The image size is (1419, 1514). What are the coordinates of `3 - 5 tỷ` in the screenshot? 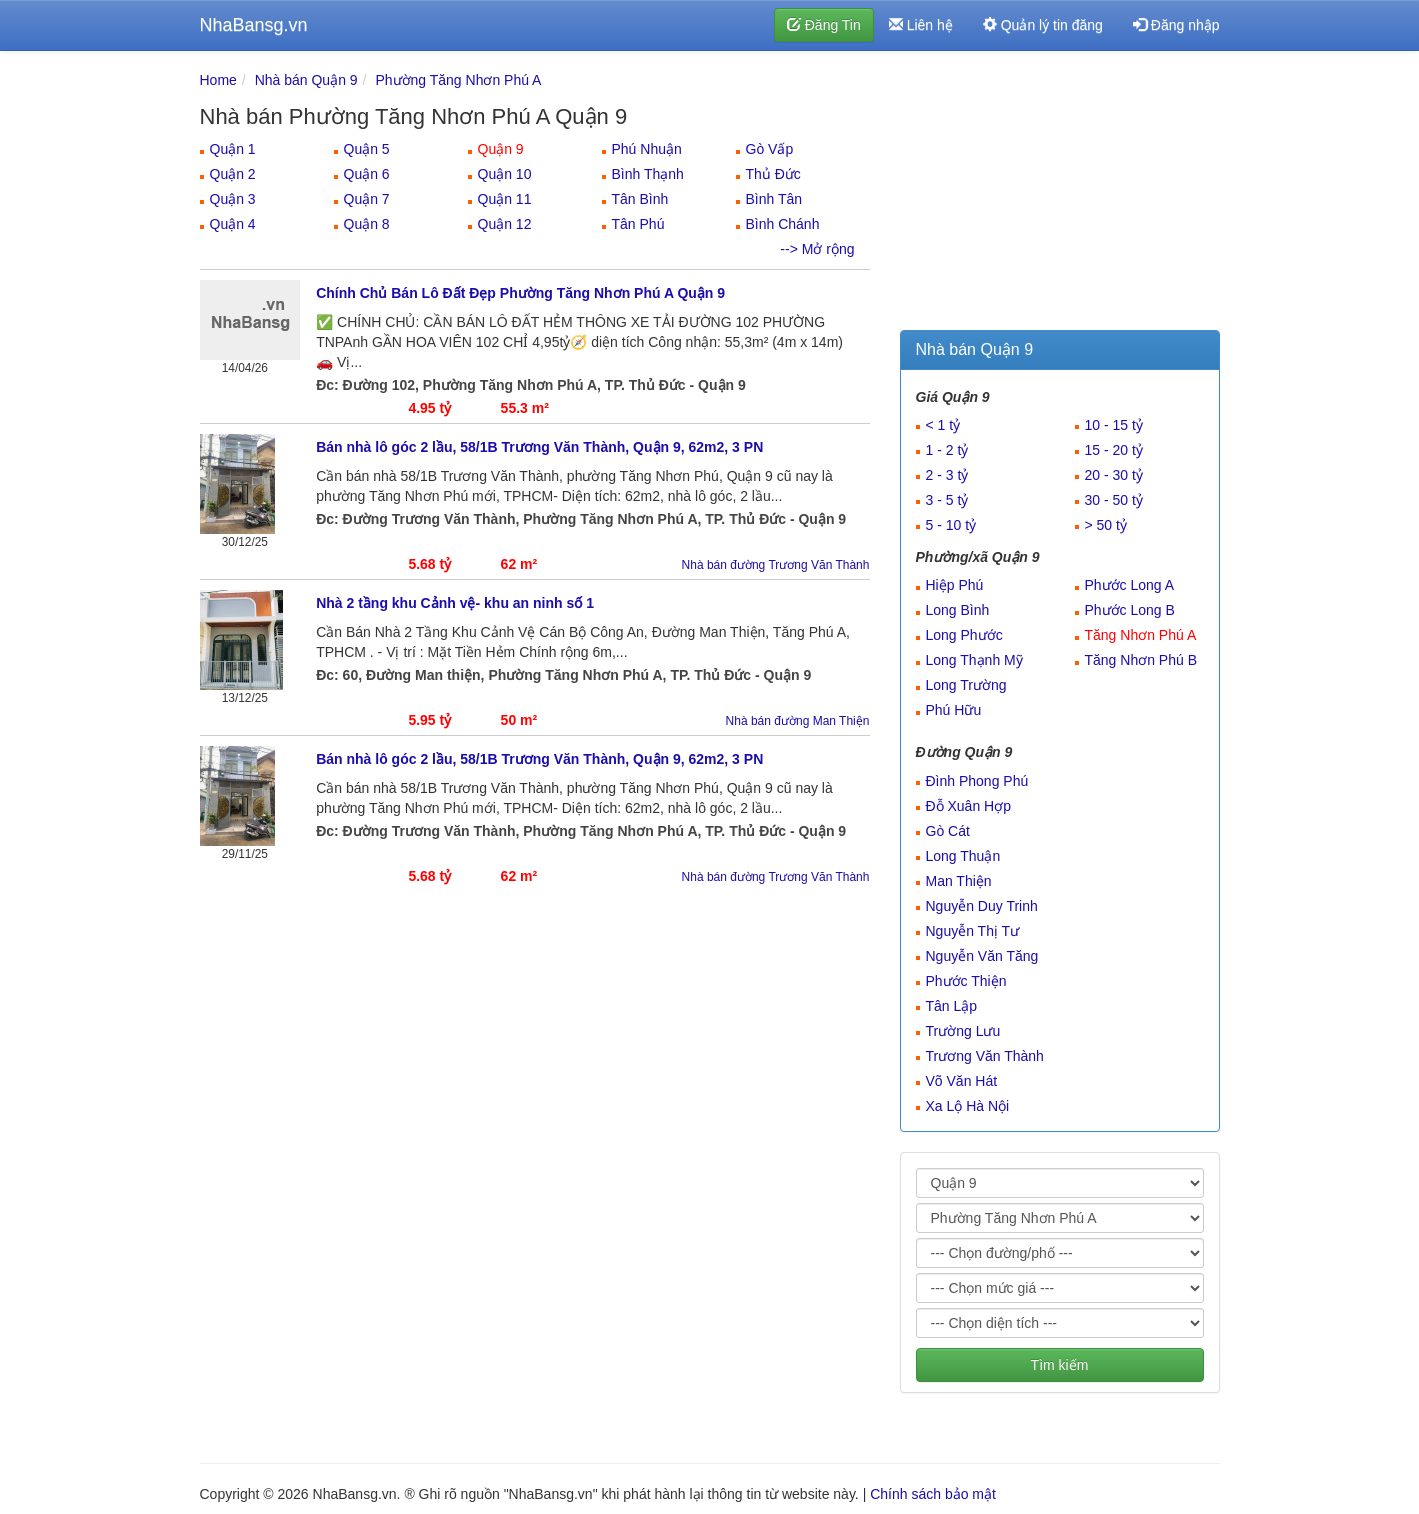 It's located at (947, 500).